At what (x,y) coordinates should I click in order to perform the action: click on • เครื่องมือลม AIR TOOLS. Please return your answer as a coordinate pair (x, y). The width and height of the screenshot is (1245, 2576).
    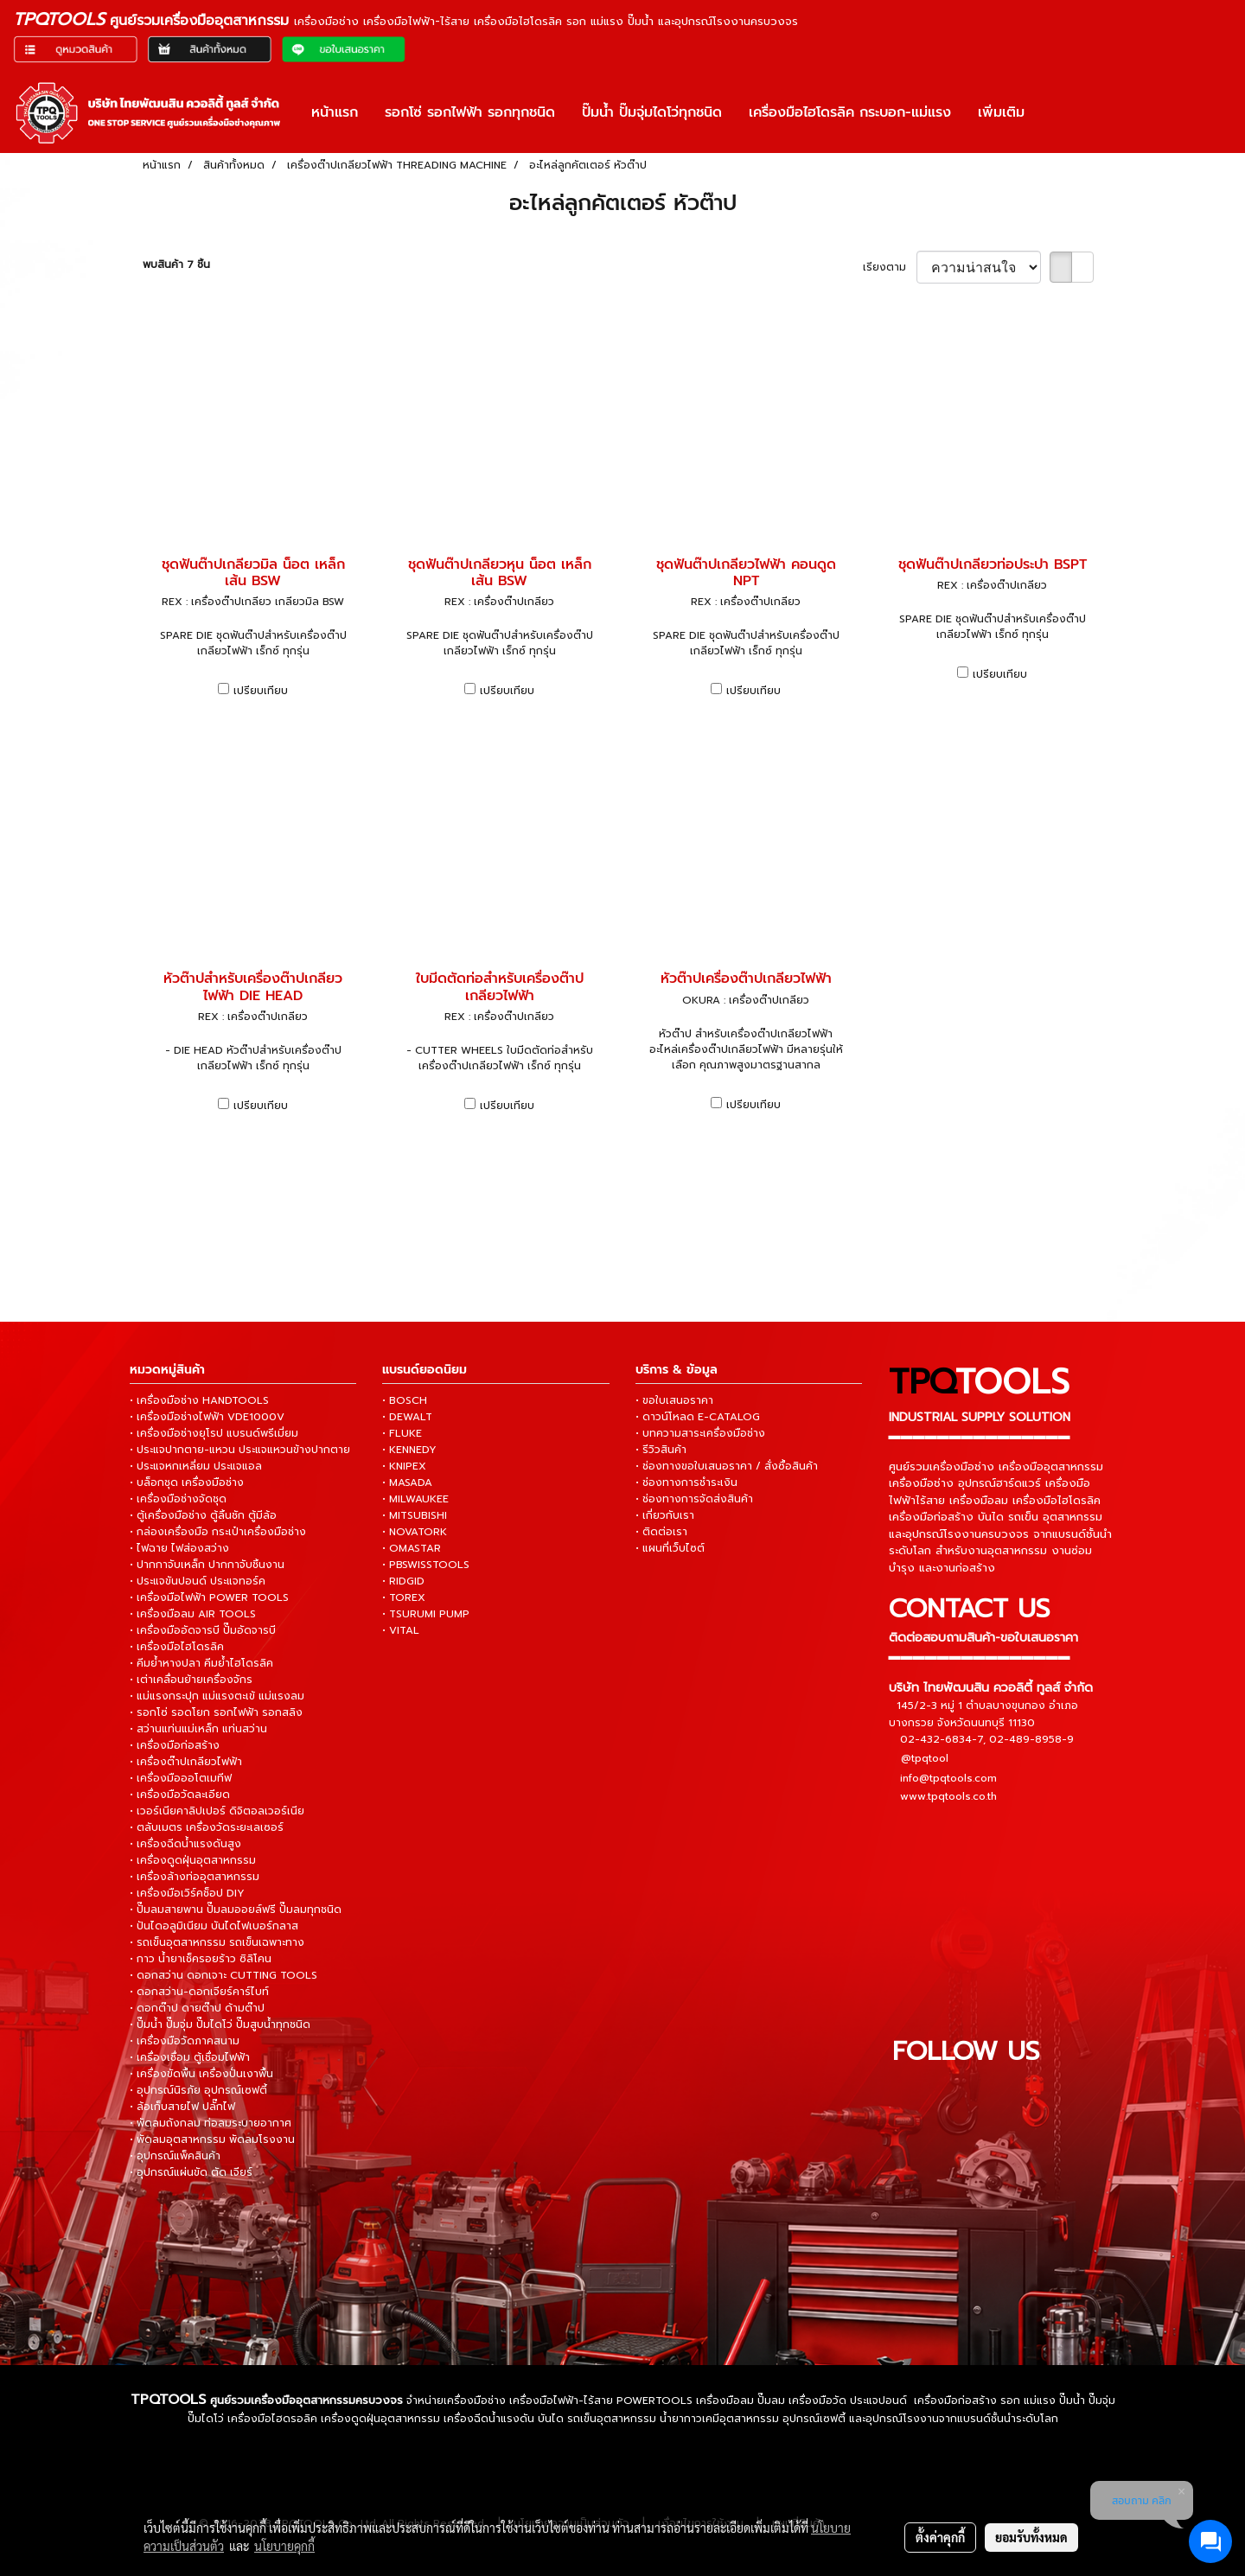
    Looking at the image, I should click on (193, 1614).